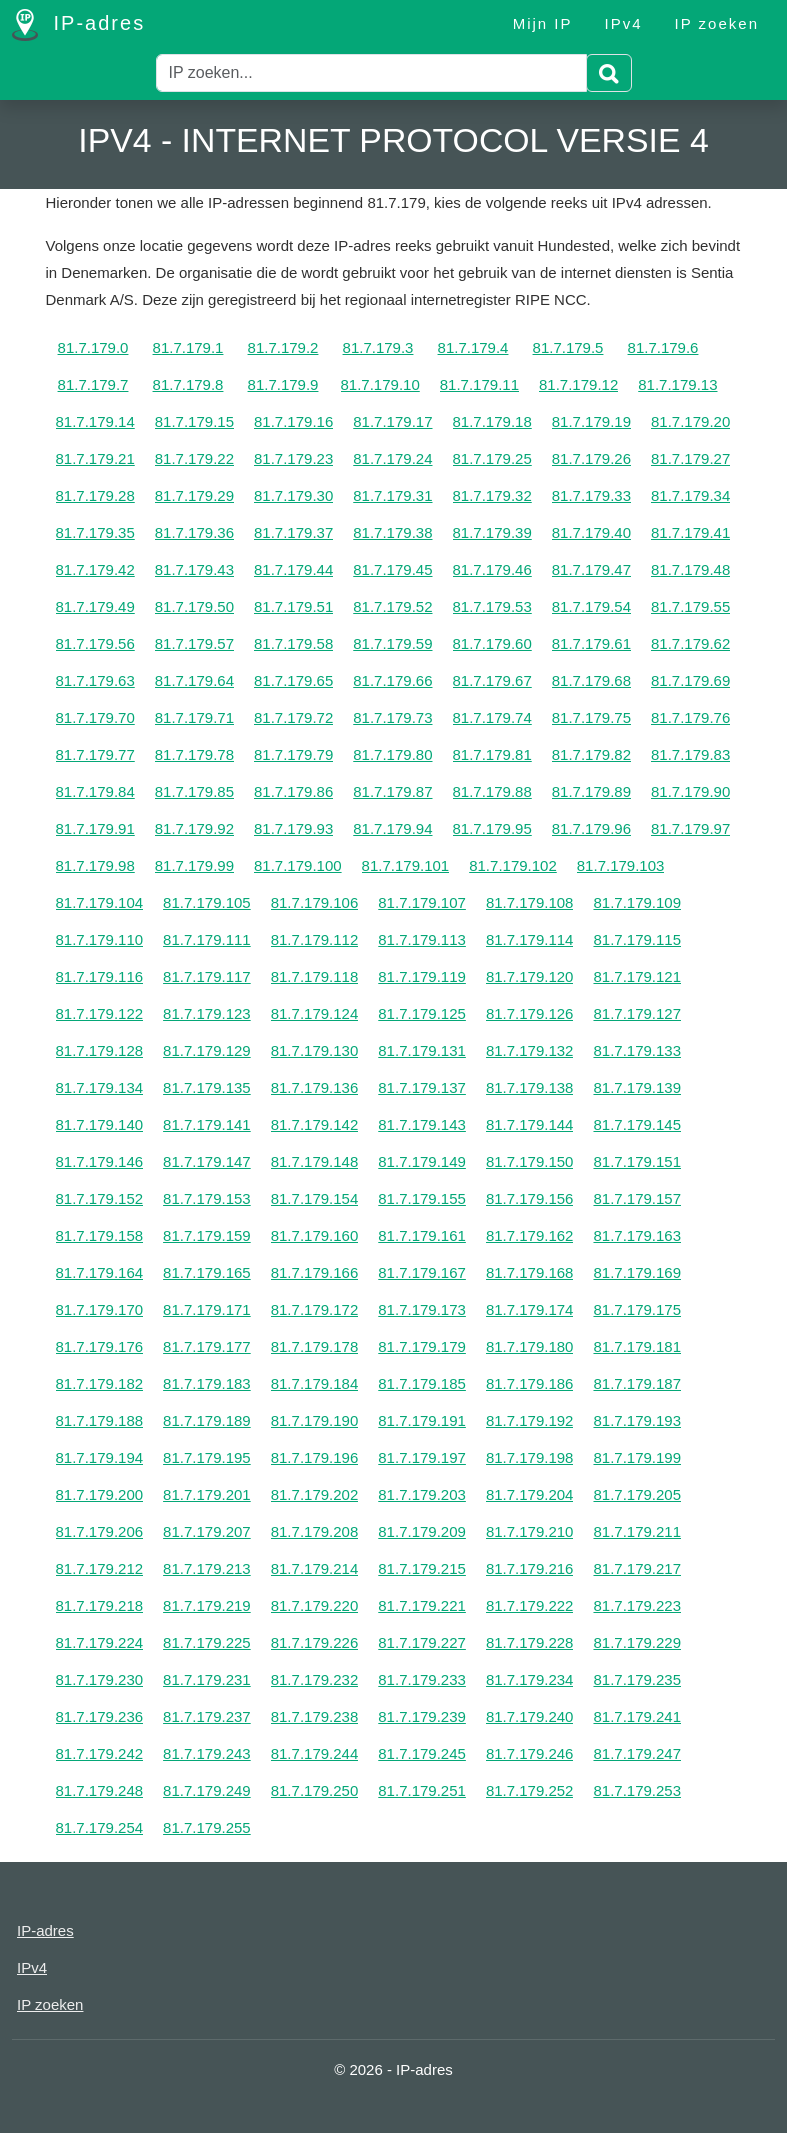  I want to click on 81.7.179.239, so click(422, 1716).